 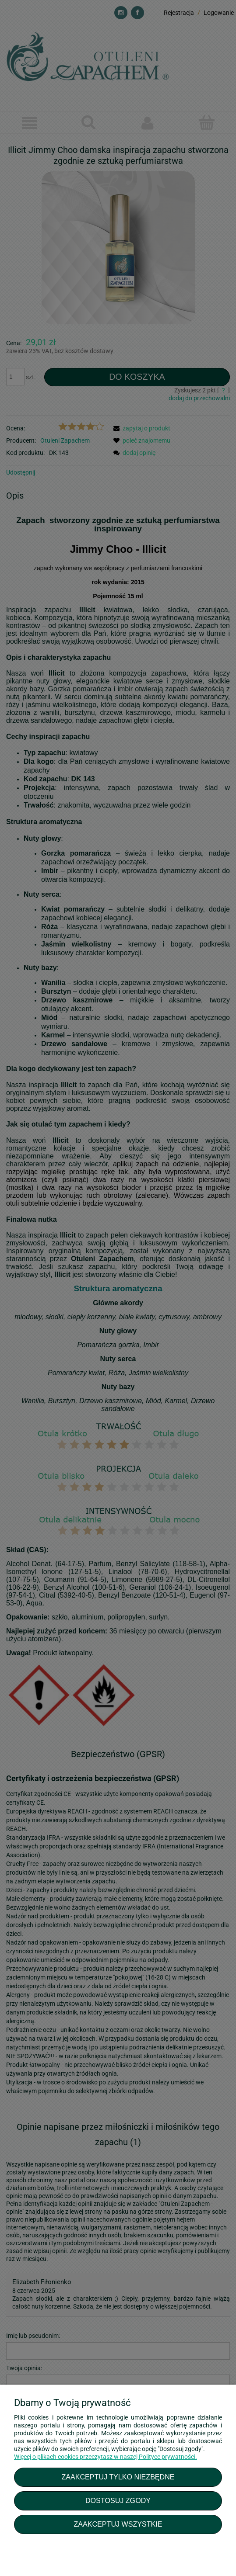 What do you see at coordinates (105, 2456) in the screenshot?
I see `Więcej o plikach cookies przeczytasz w naszej Polityce prywatności.` at bounding box center [105, 2456].